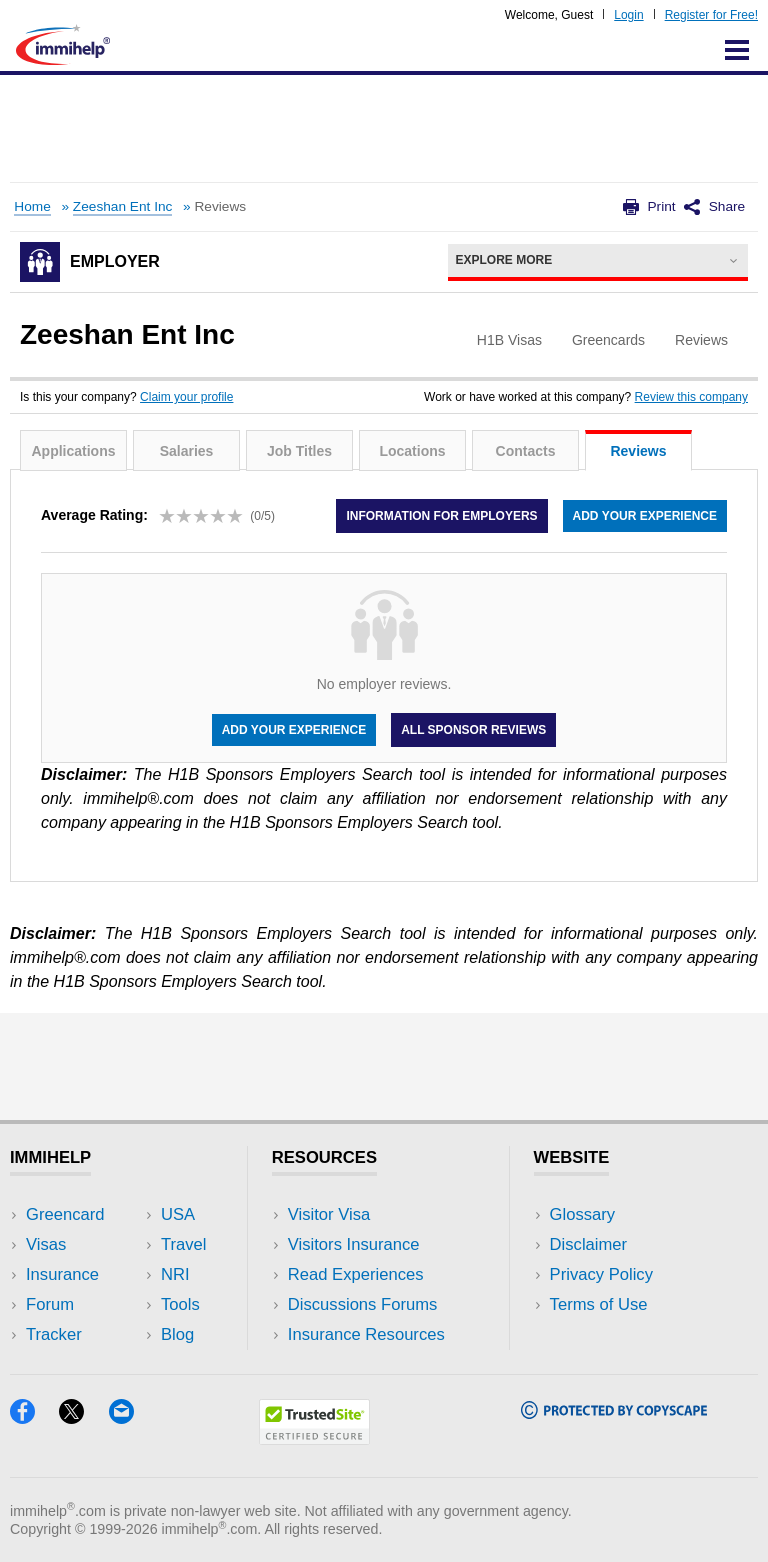 This screenshot has height=1562, width=768. What do you see at coordinates (46, 1244) in the screenshot?
I see `Visas` at bounding box center [46, 1244].